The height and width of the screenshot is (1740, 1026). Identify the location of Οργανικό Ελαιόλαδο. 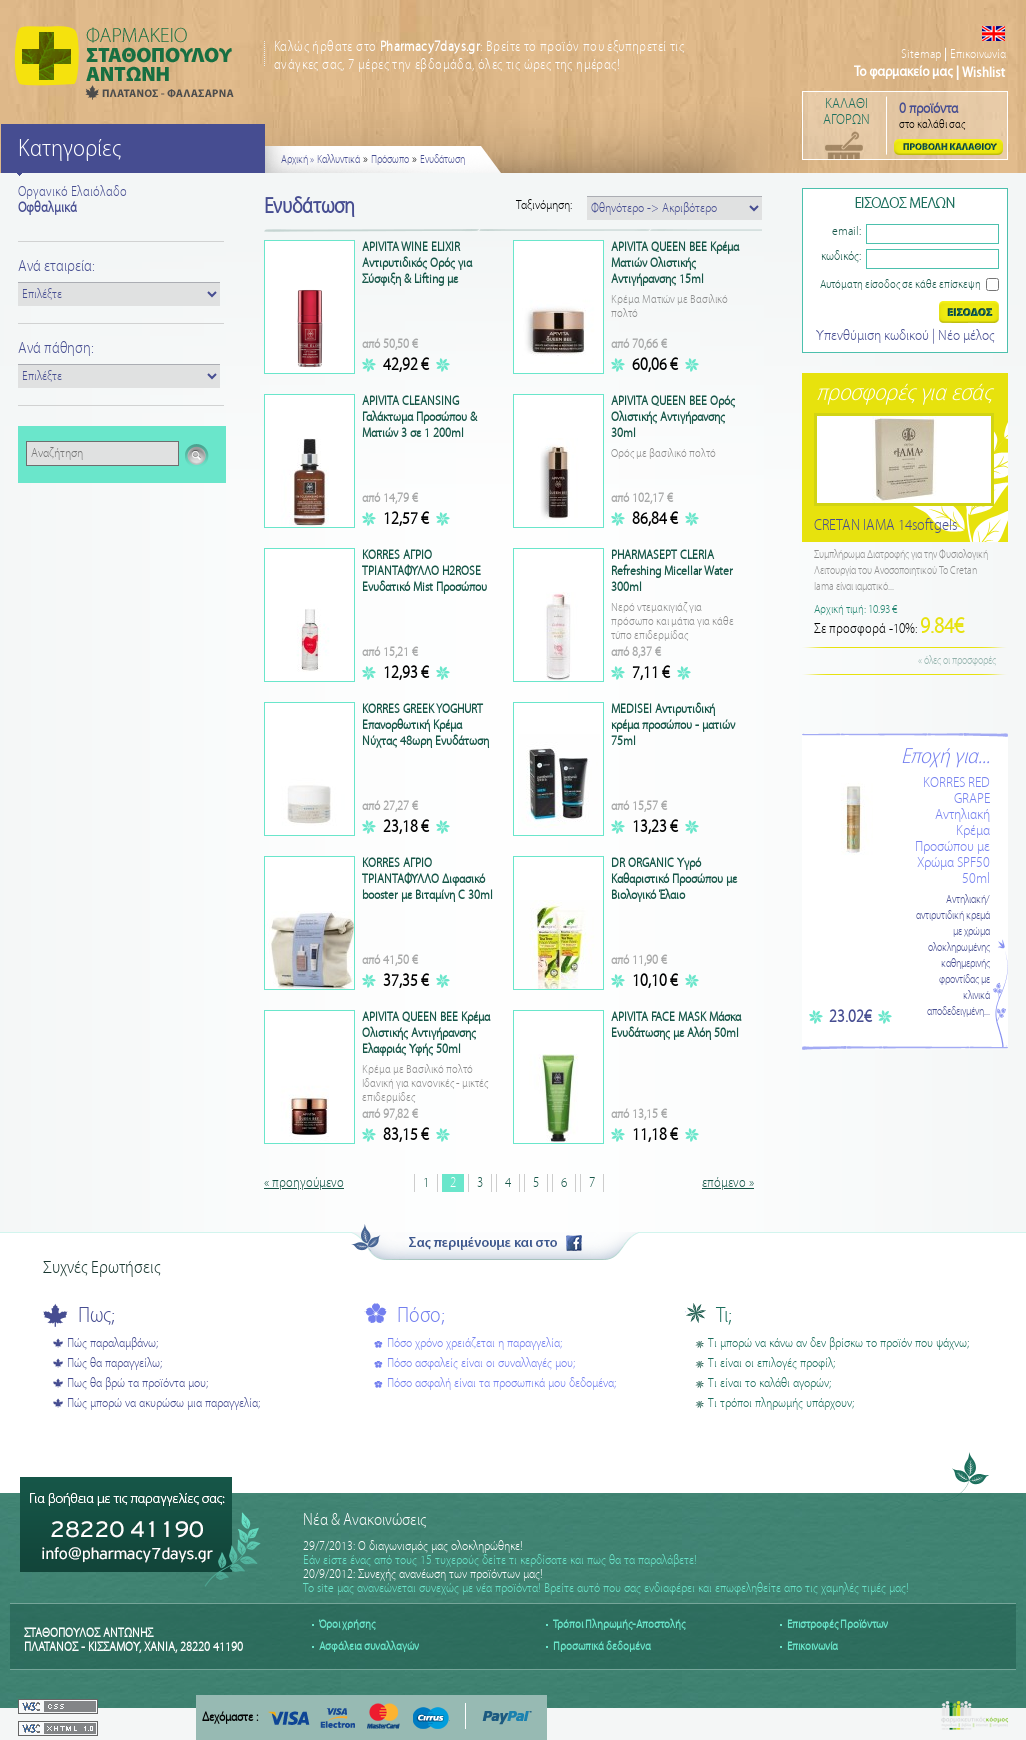
(72, 192).